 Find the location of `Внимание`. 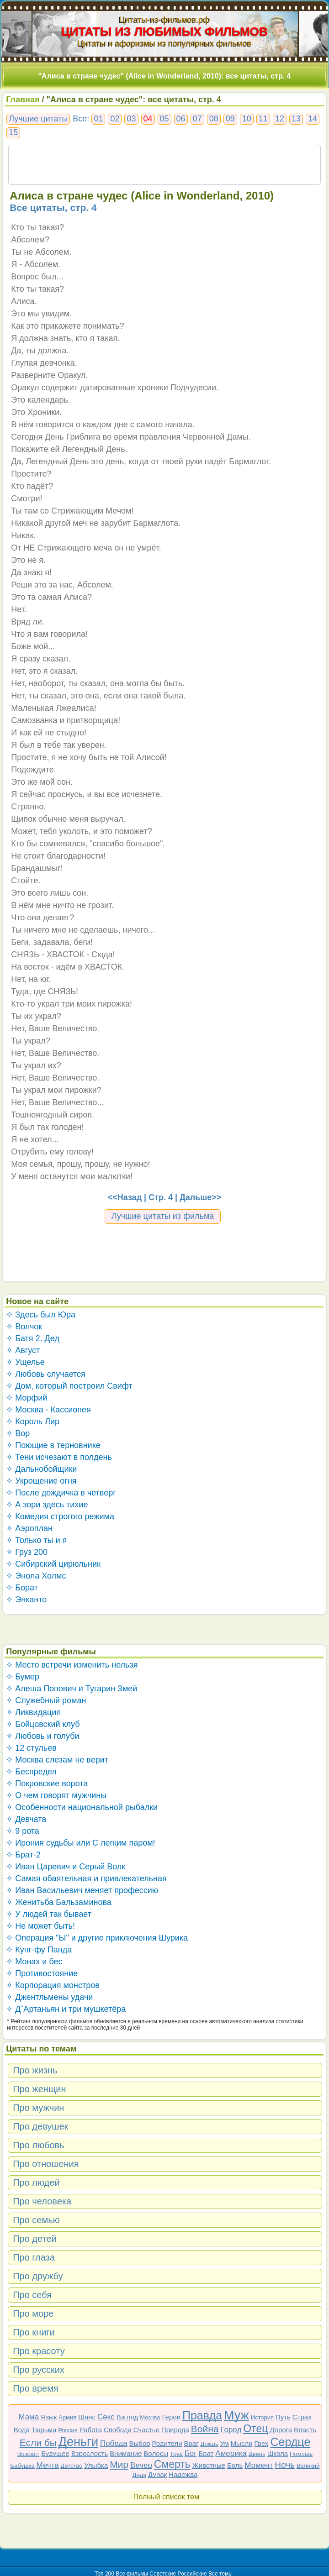

Внимание is located at coordinates (126, 2453).